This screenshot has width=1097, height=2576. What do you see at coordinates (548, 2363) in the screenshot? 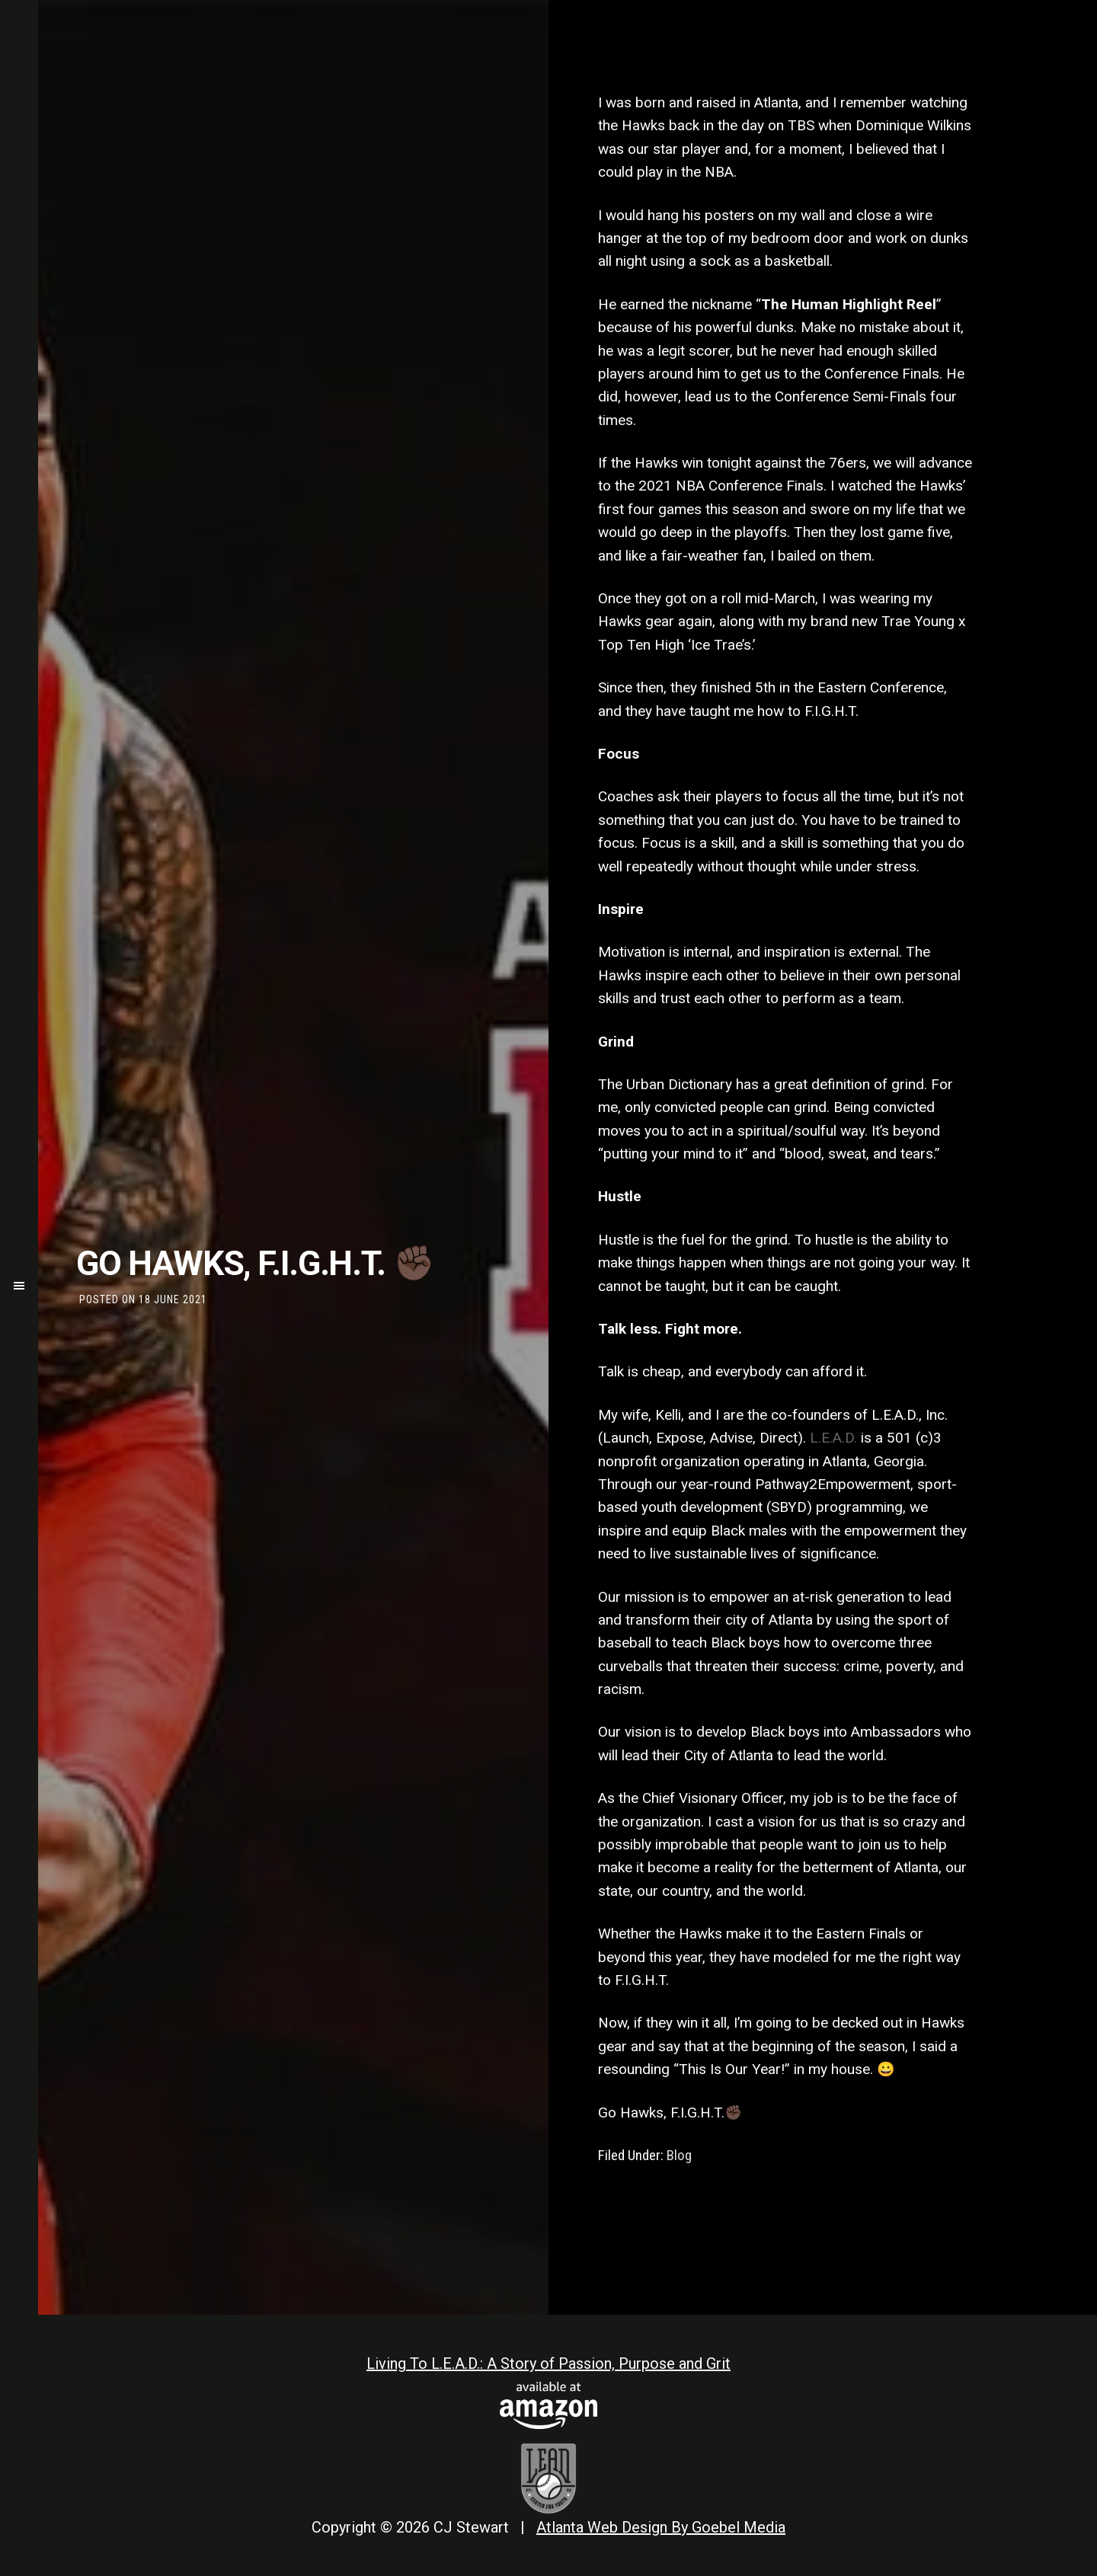
I see `Living To L.E.A.D.: A Story of Passion, Purpose and Grit` at bounding box center [548, 2363].